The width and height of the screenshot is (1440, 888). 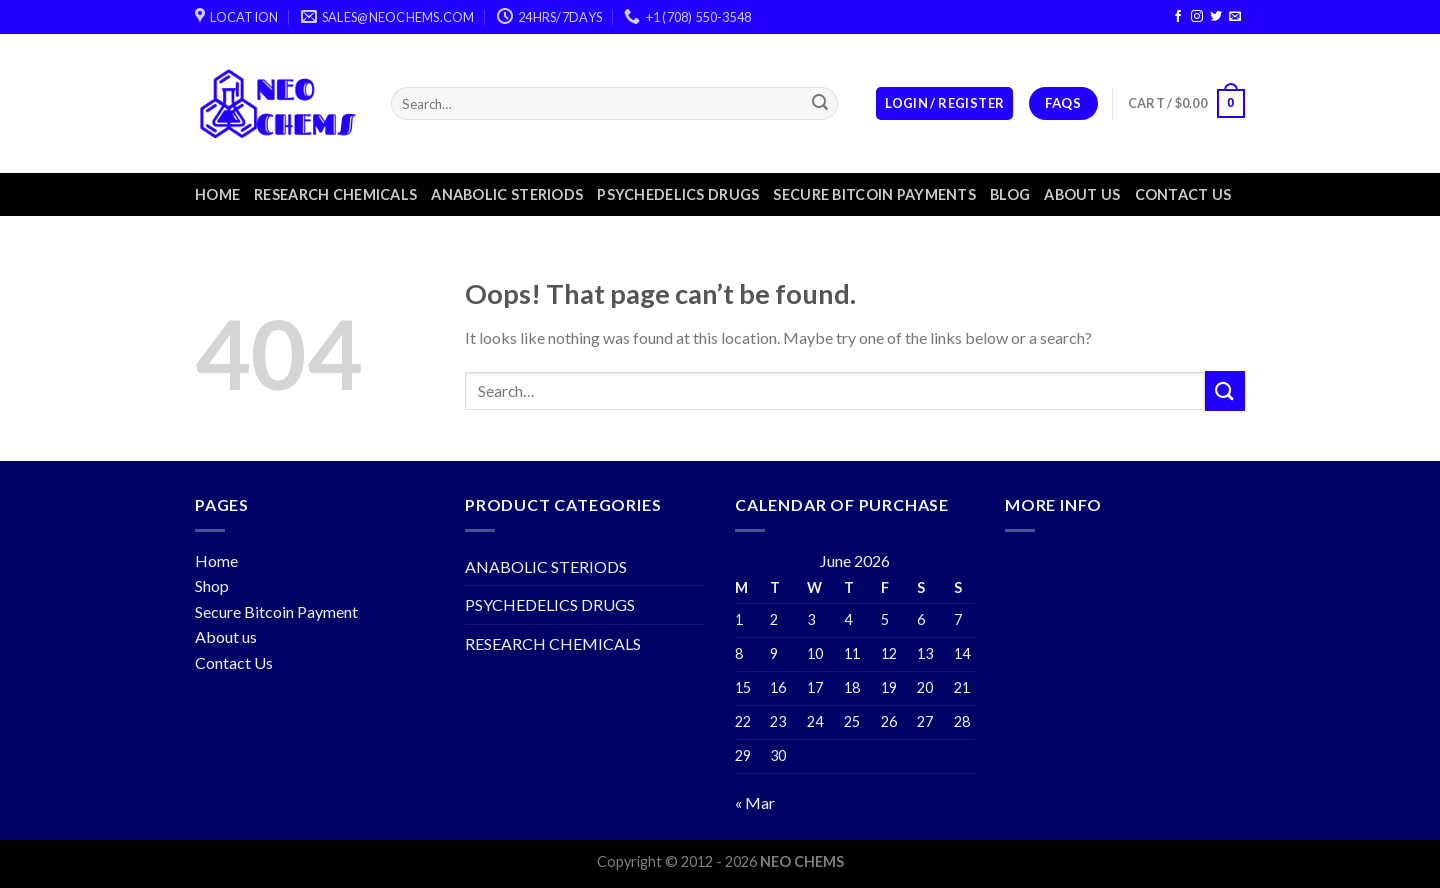 I want to click on PSYCHEDELICS DRUGS, so click(x=678, y=194).